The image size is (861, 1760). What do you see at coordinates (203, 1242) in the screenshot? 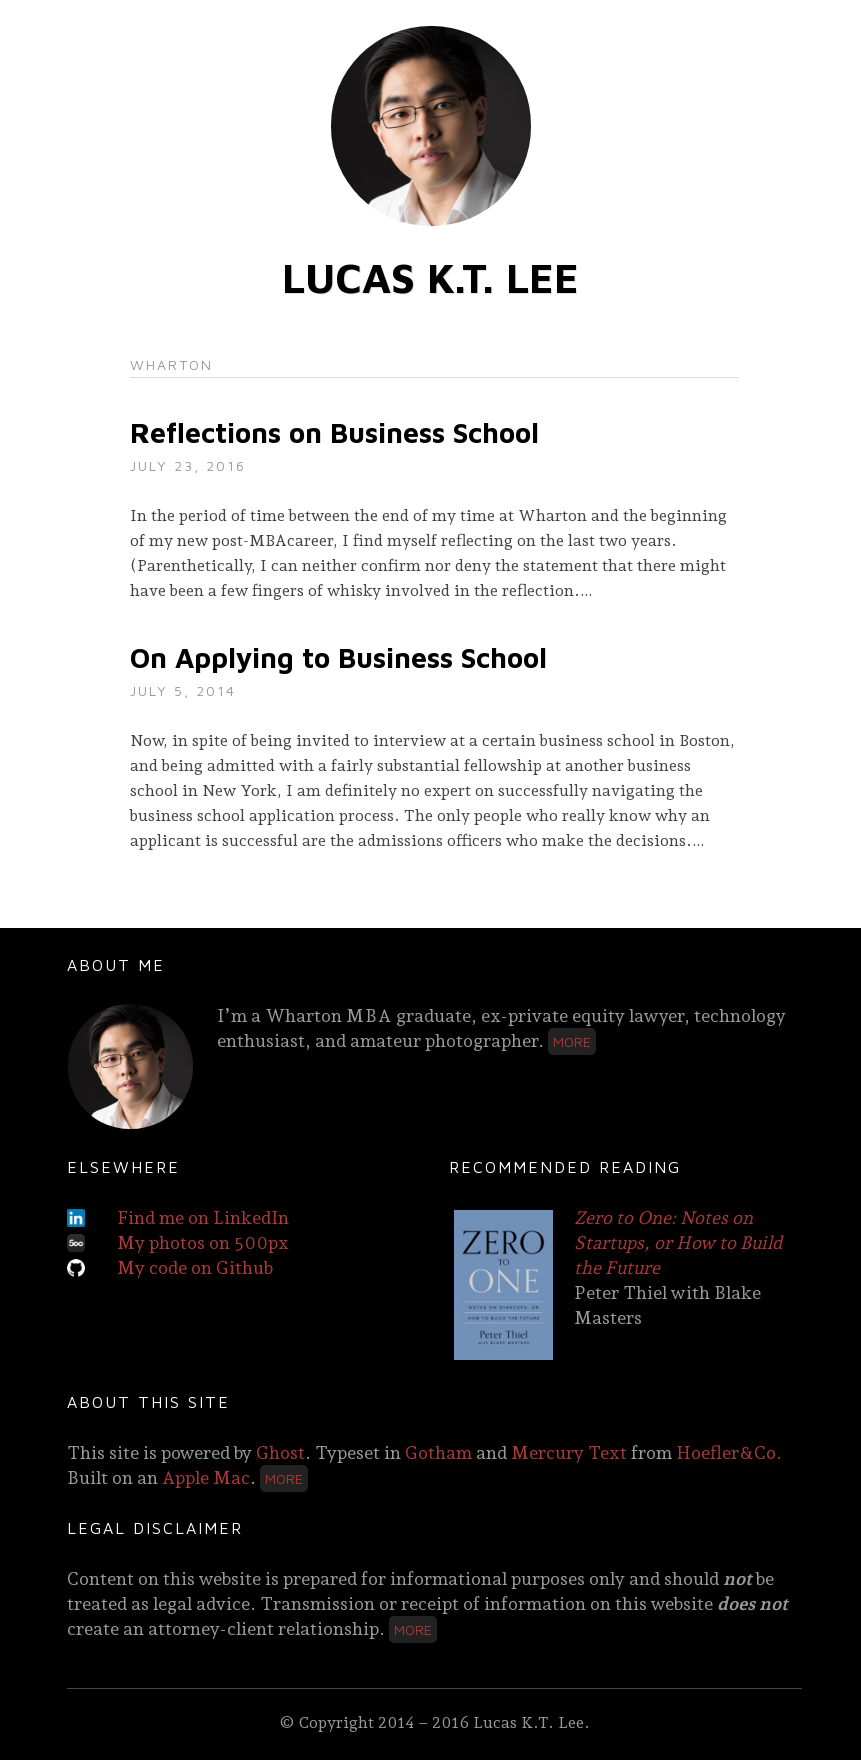
I see `My photos on 500px` at bounding box center [203, 1242].